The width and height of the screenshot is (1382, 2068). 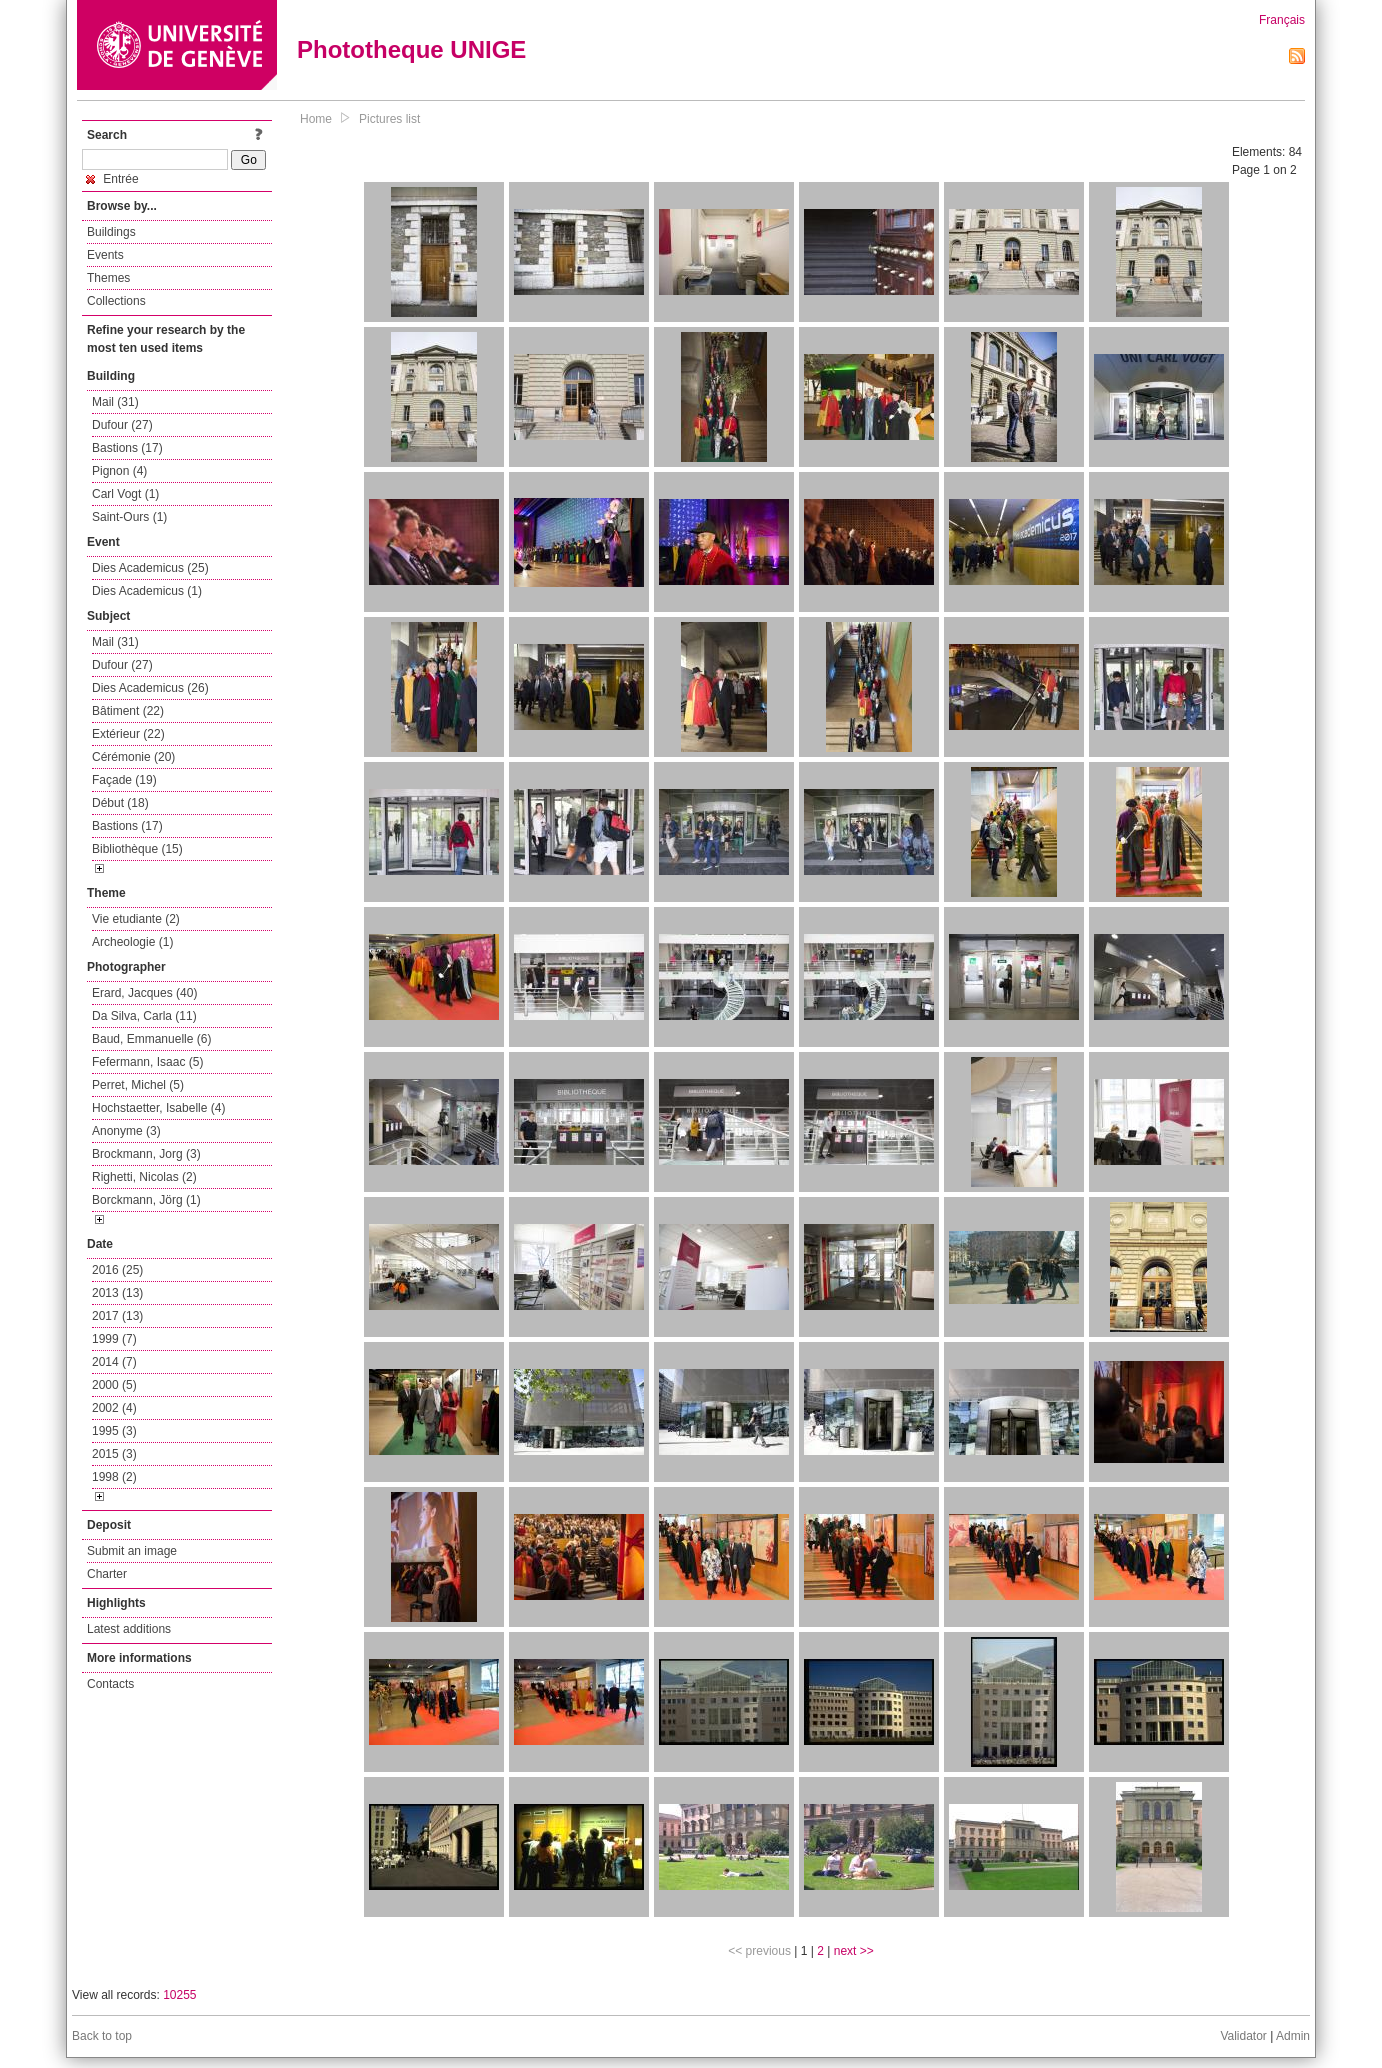 What do you see at coordinates (144, 1177) in the screenshot?
I see `Righetti, Nicolas (2)` at bounding box center [144, 1177].